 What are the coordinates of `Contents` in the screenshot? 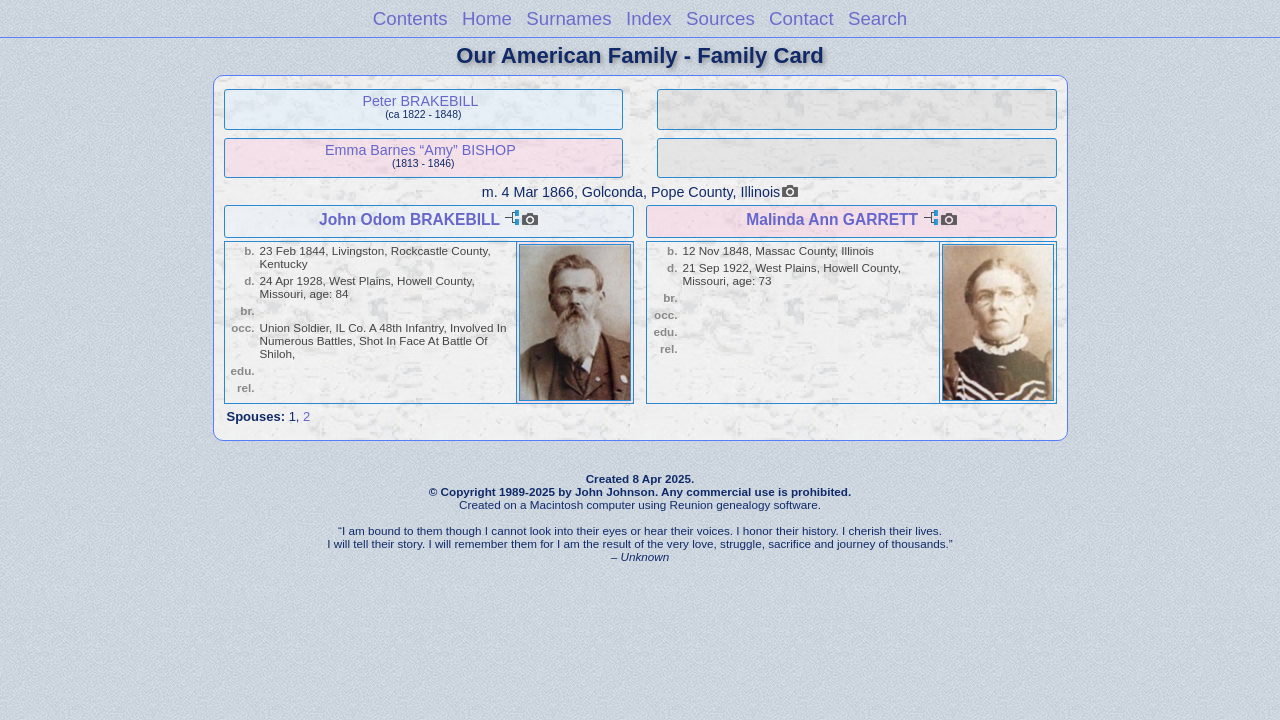 It's located at (410, 18).